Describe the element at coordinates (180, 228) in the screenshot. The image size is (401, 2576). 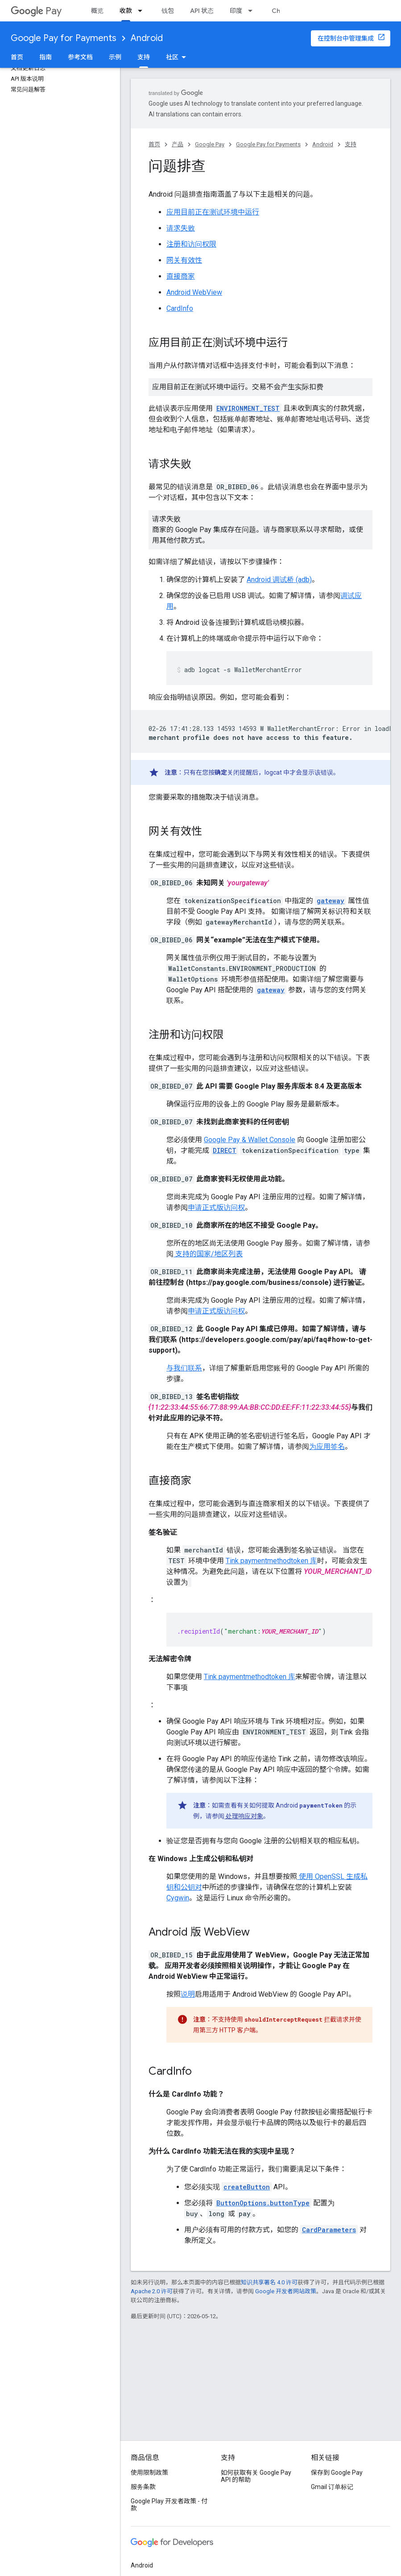
I see `请求失败` at that location.